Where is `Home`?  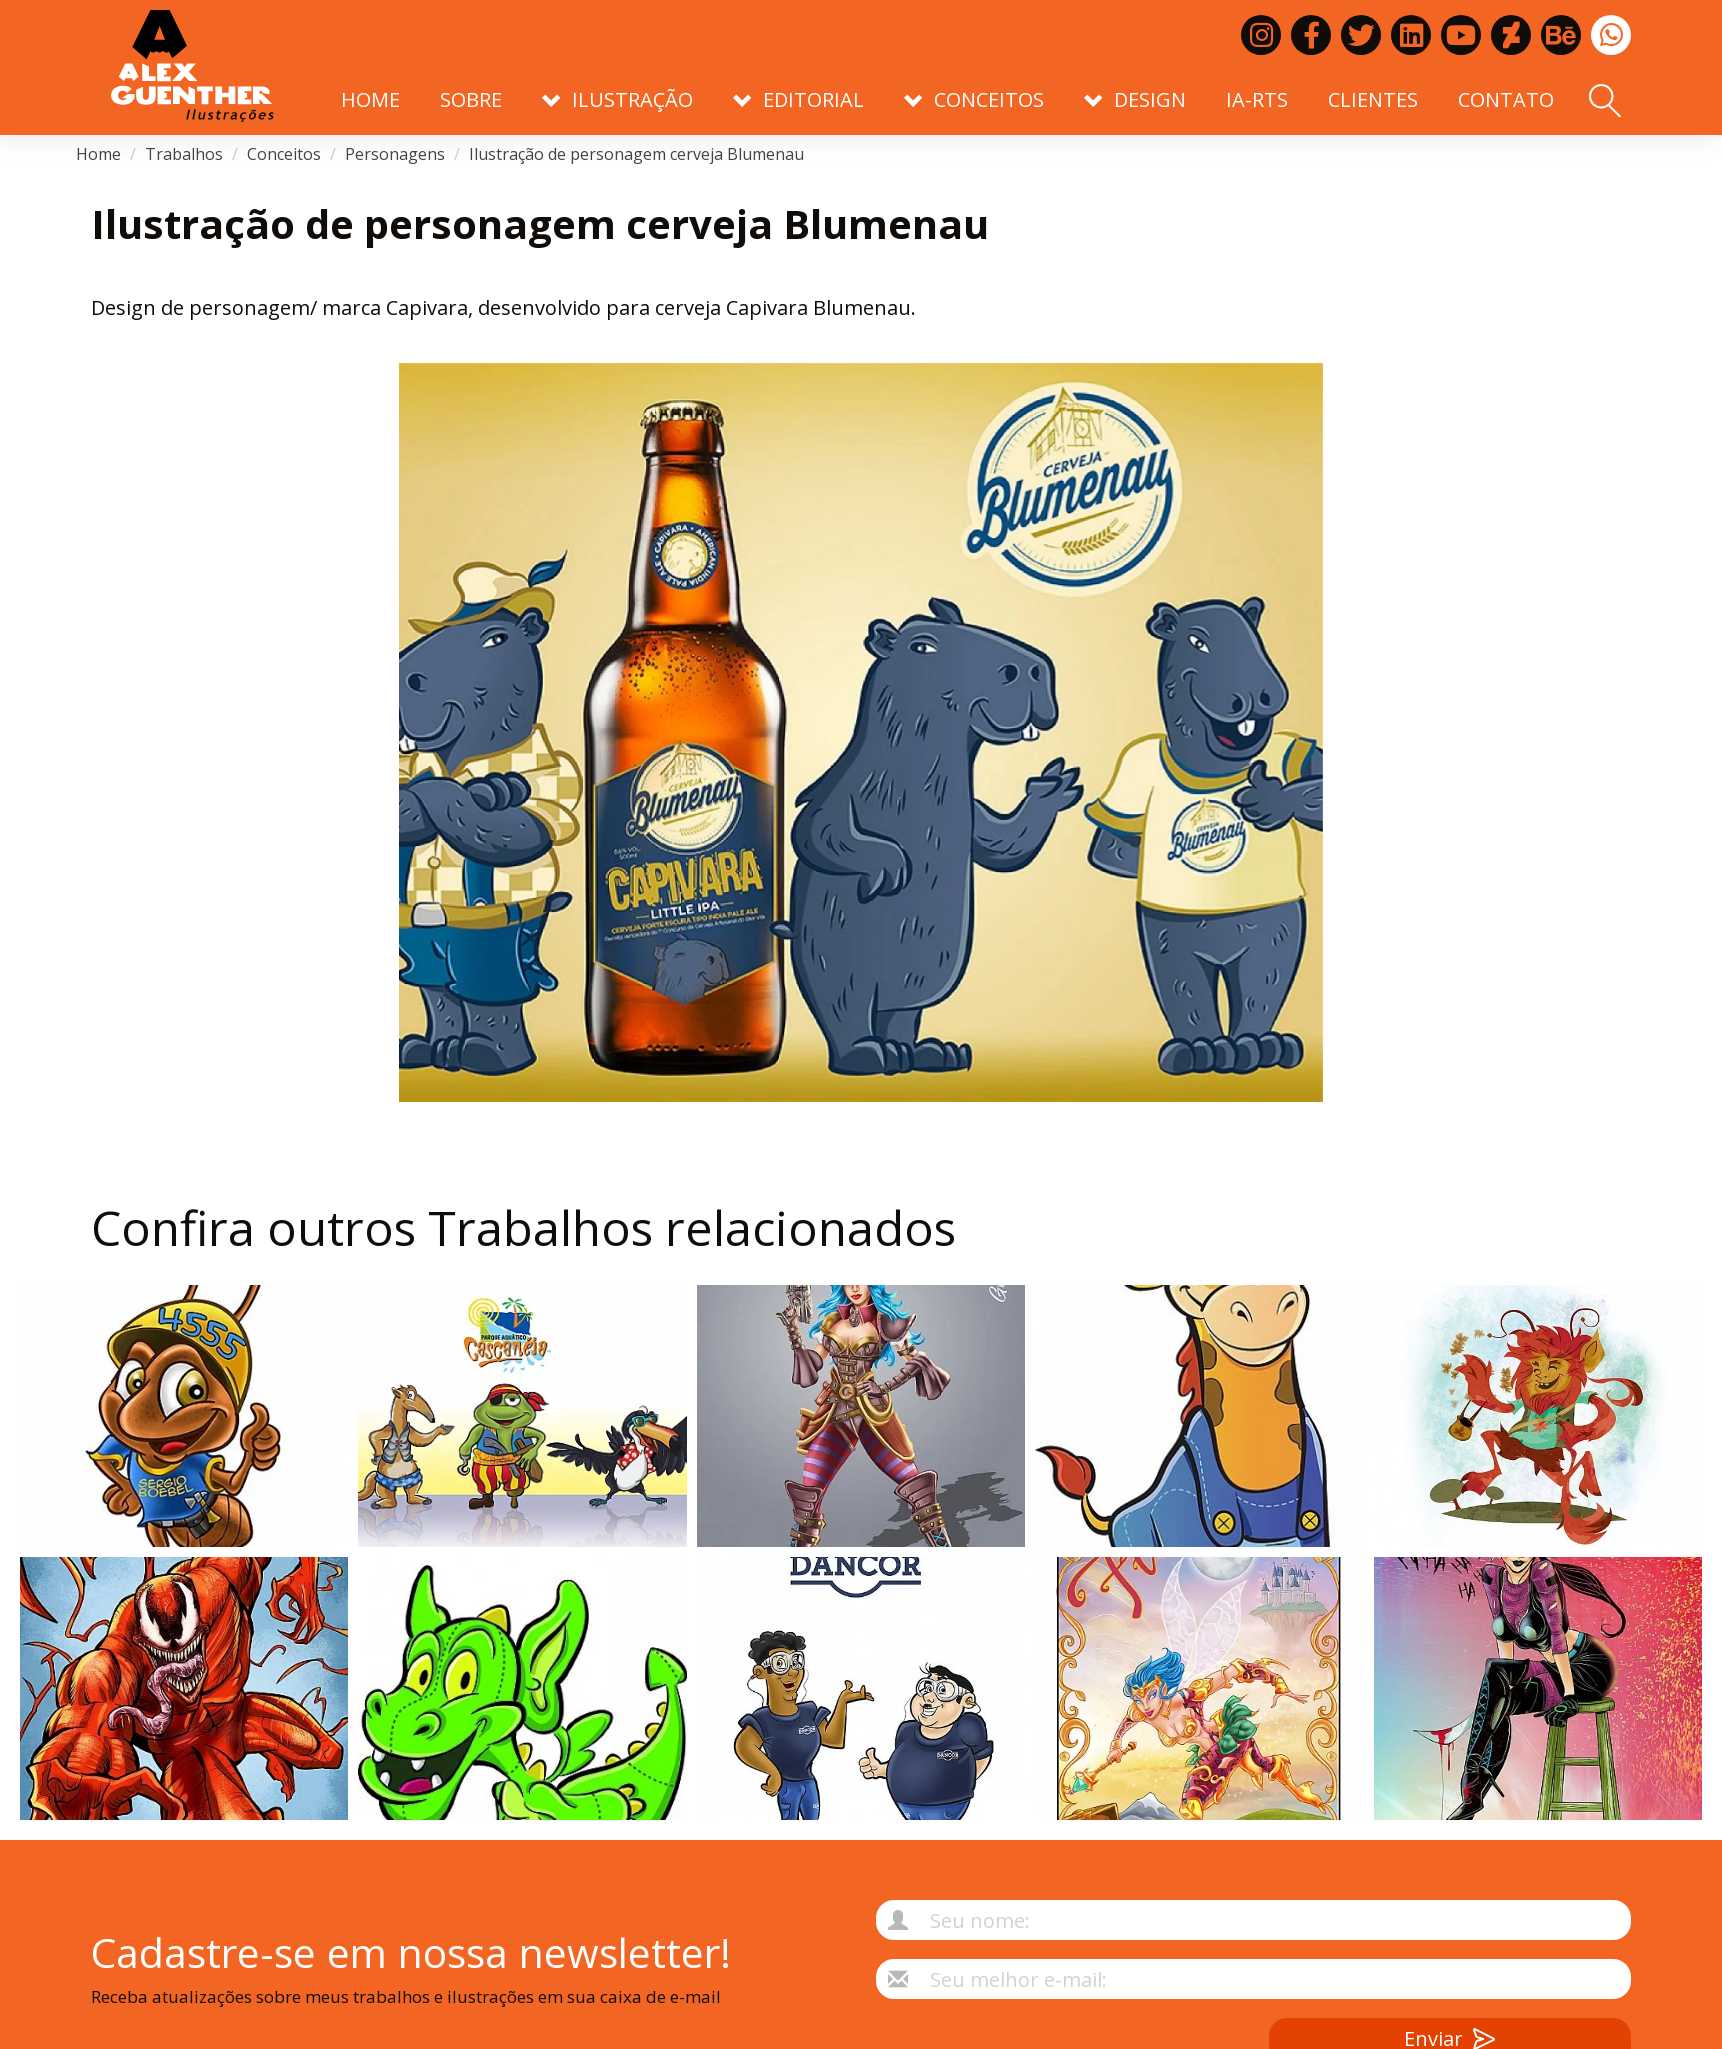
Home is located at coordinates (370, 99).